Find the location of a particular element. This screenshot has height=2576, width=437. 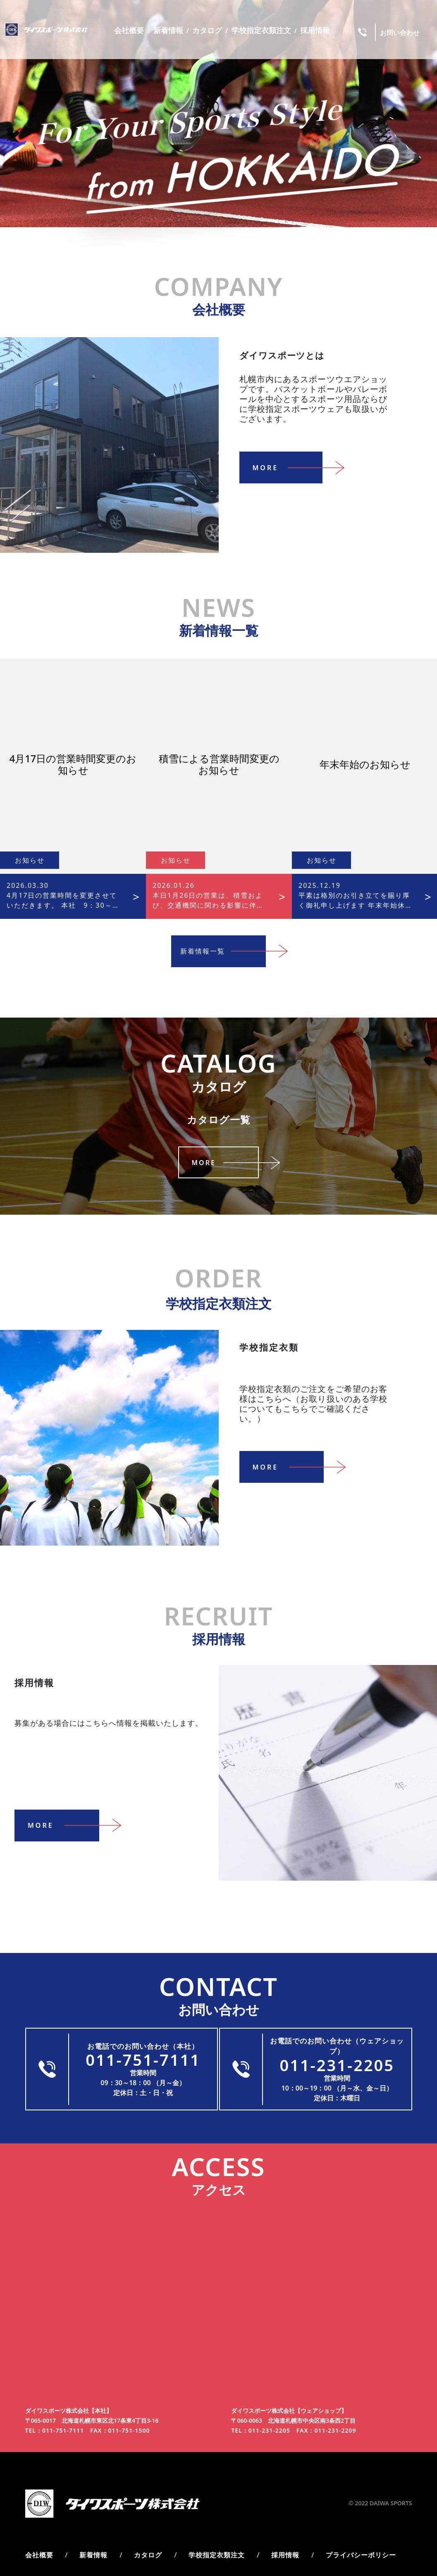

新着情報 is located at coordinates (168, 30).